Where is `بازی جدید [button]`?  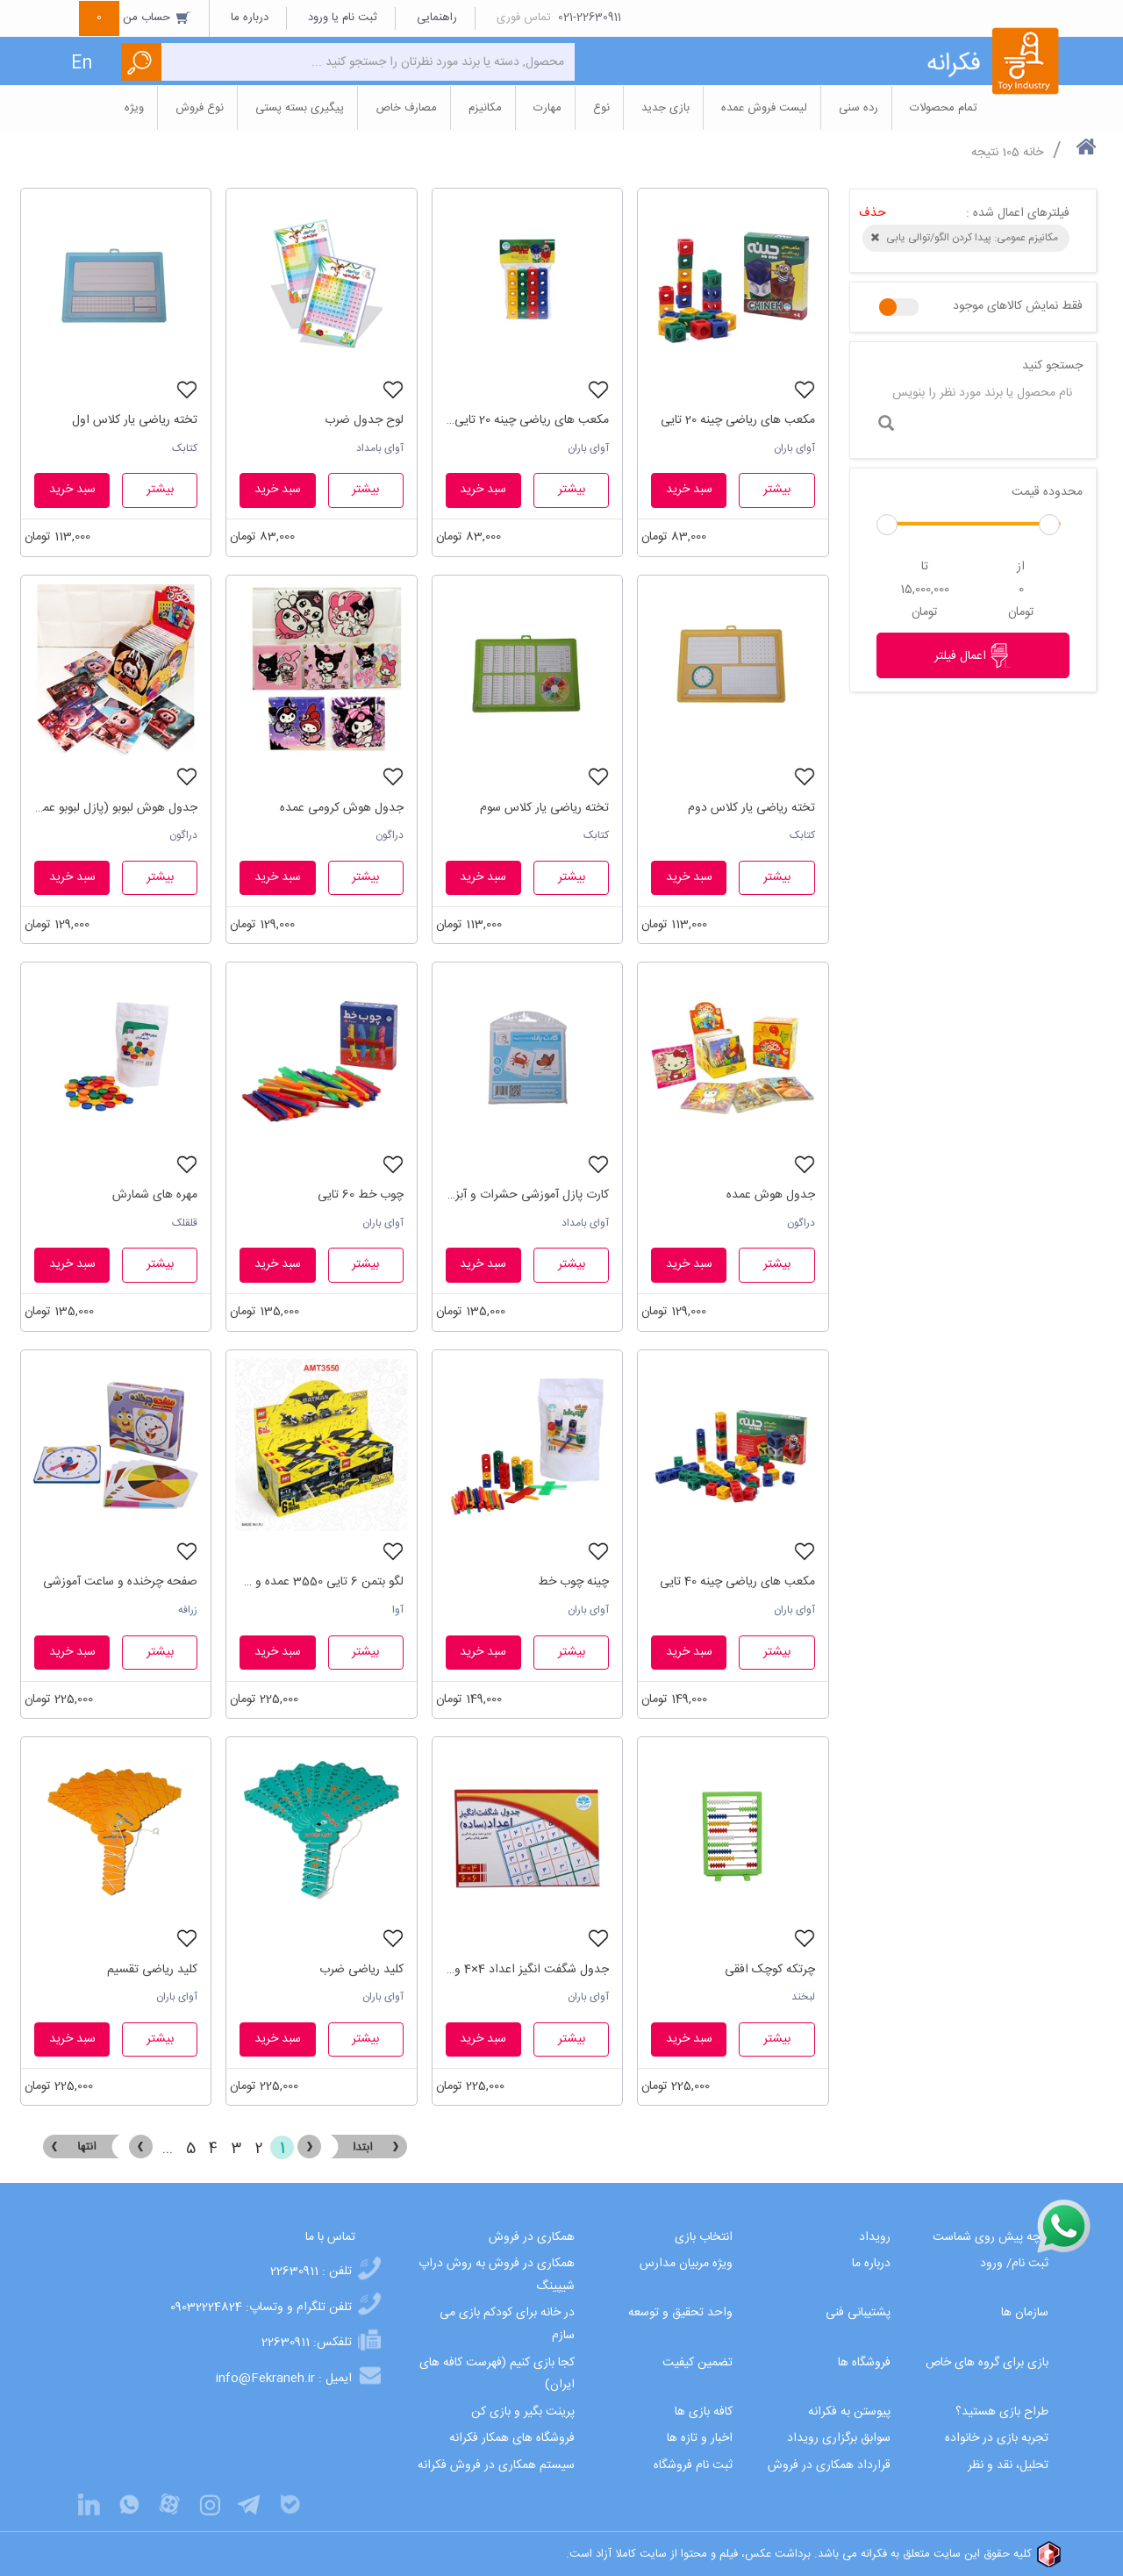
بازی جدید [button] is located at coordinates (665, 108).